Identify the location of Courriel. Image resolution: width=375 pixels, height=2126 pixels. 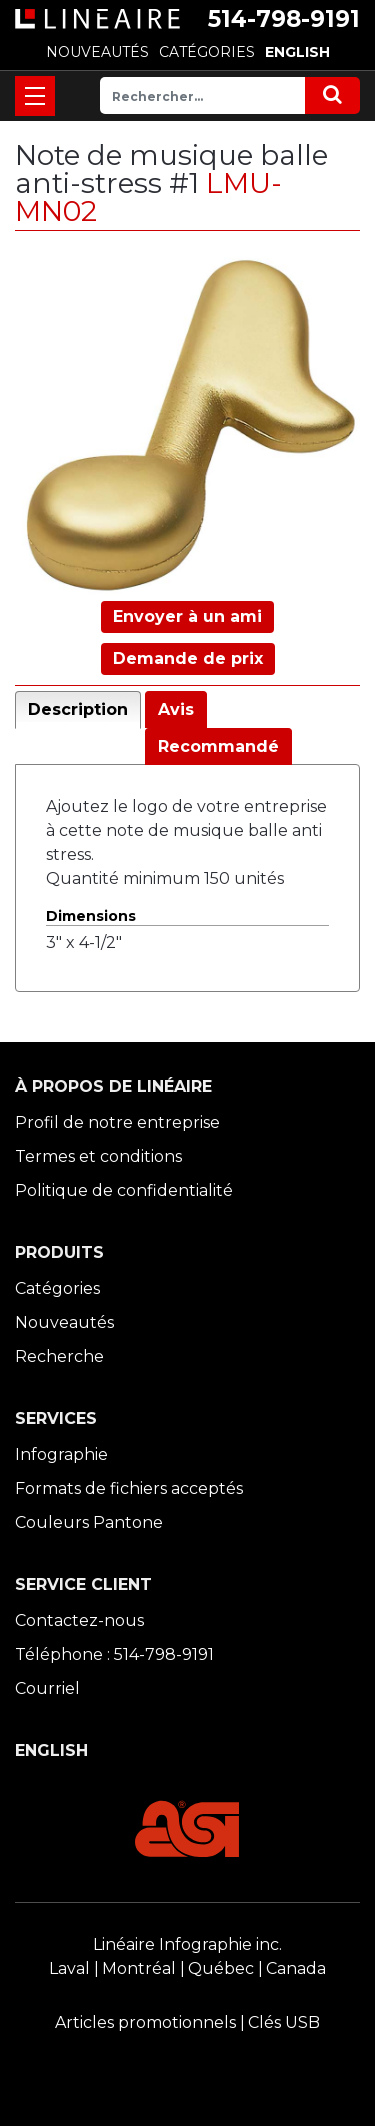
(47, 1688).